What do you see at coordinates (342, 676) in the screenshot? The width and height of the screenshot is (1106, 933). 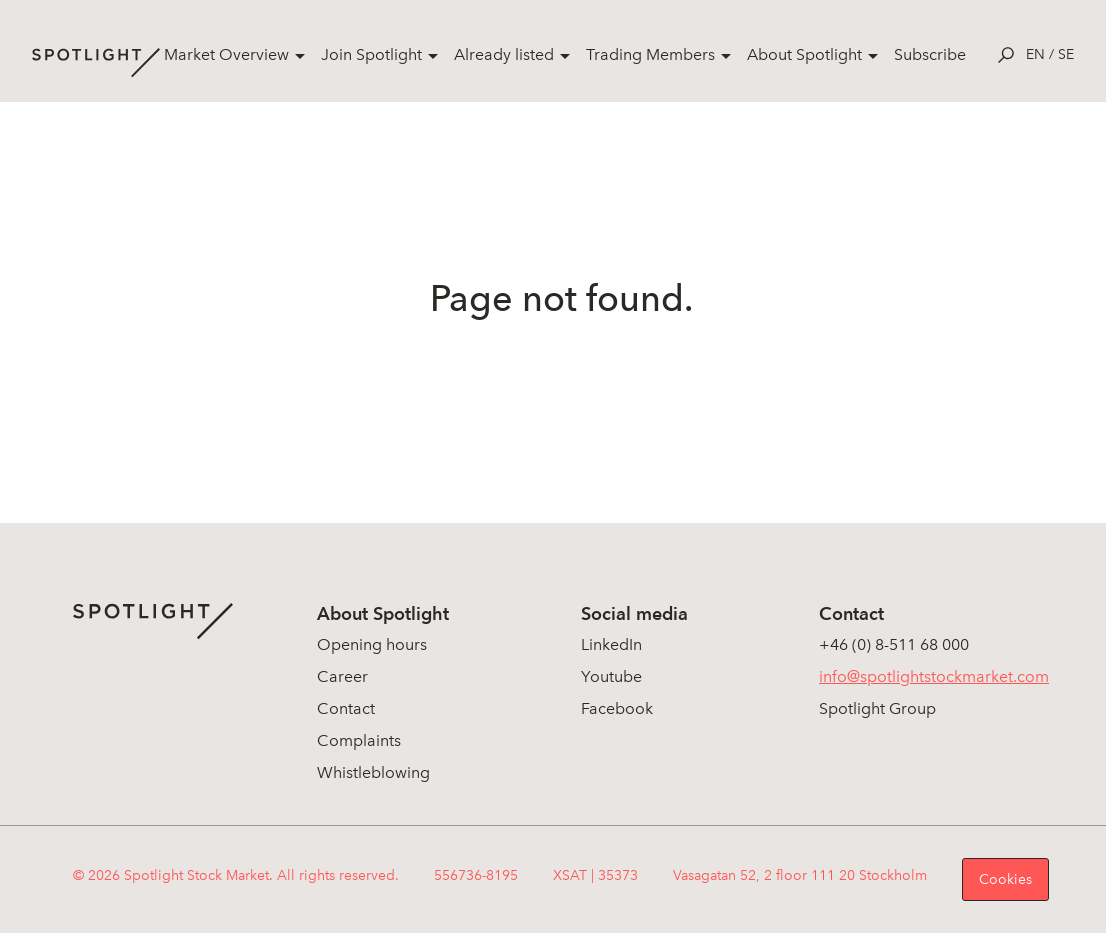 I see `Career` at bounding box center [342, 676].